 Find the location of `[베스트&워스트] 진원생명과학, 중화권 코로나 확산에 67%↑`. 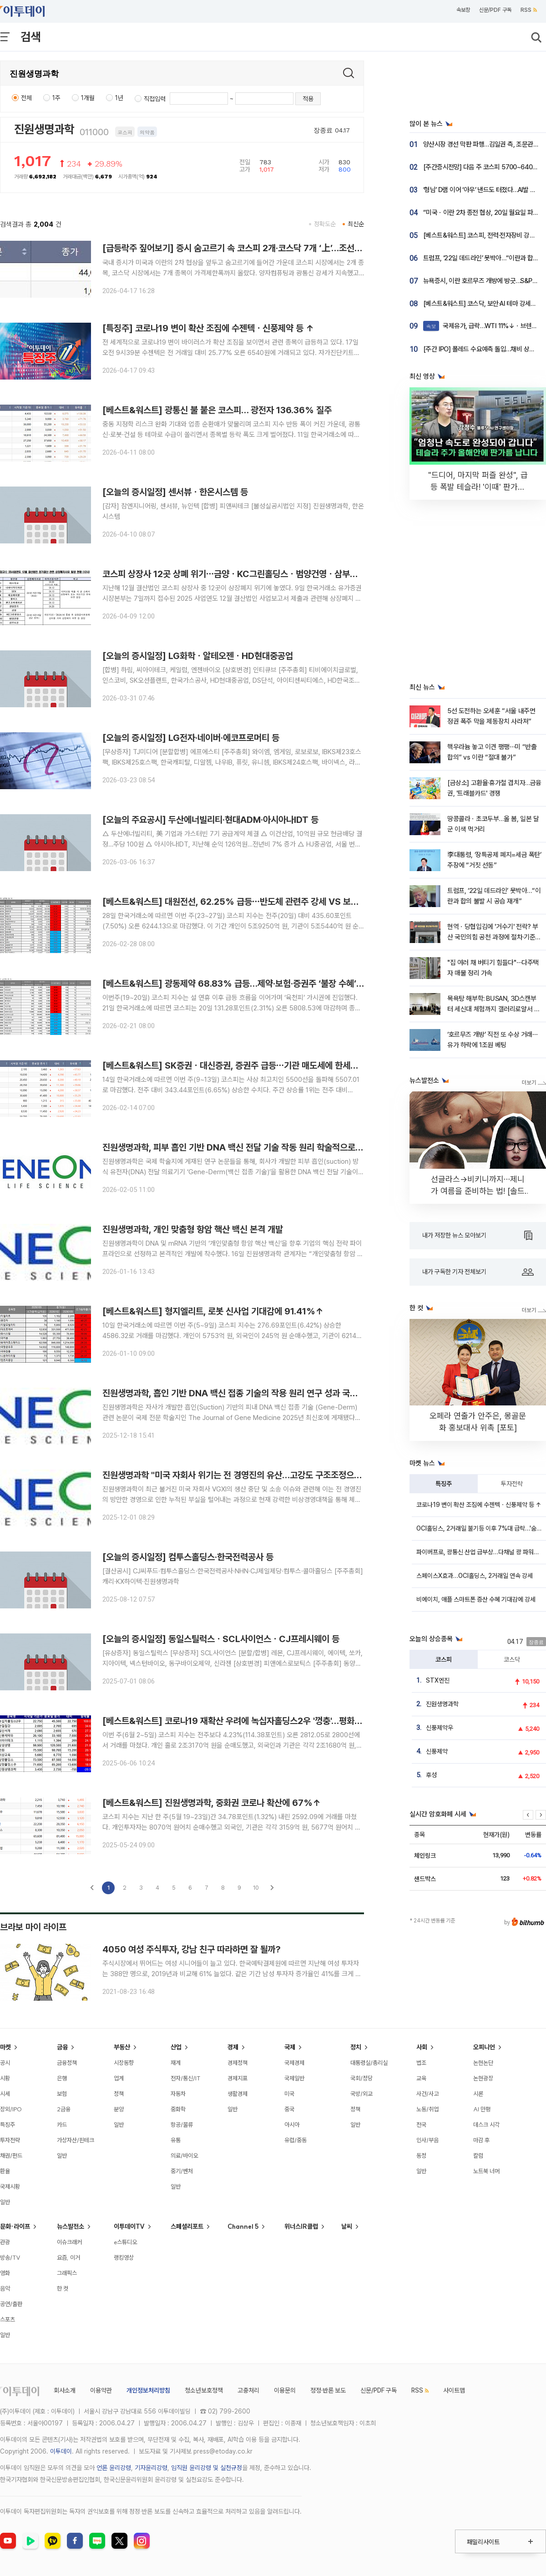

[베스트&워스트] 진원생명과학, 중화권 코로나 확산에 67%↑ is located at coordinates (211, 1802).